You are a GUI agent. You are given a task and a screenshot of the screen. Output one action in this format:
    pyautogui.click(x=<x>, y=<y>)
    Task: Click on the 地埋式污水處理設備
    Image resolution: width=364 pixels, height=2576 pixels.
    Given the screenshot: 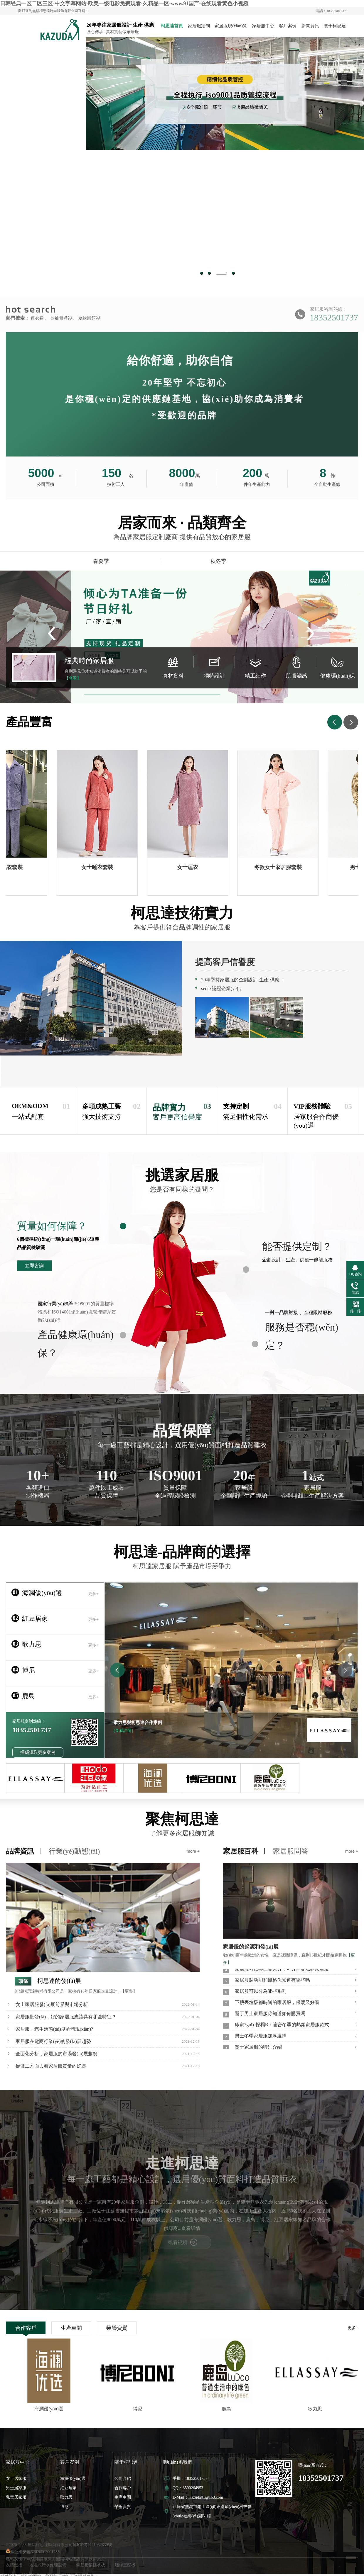 What is the action you would take?
    pyautogui.click(x=47, y=2565)
    